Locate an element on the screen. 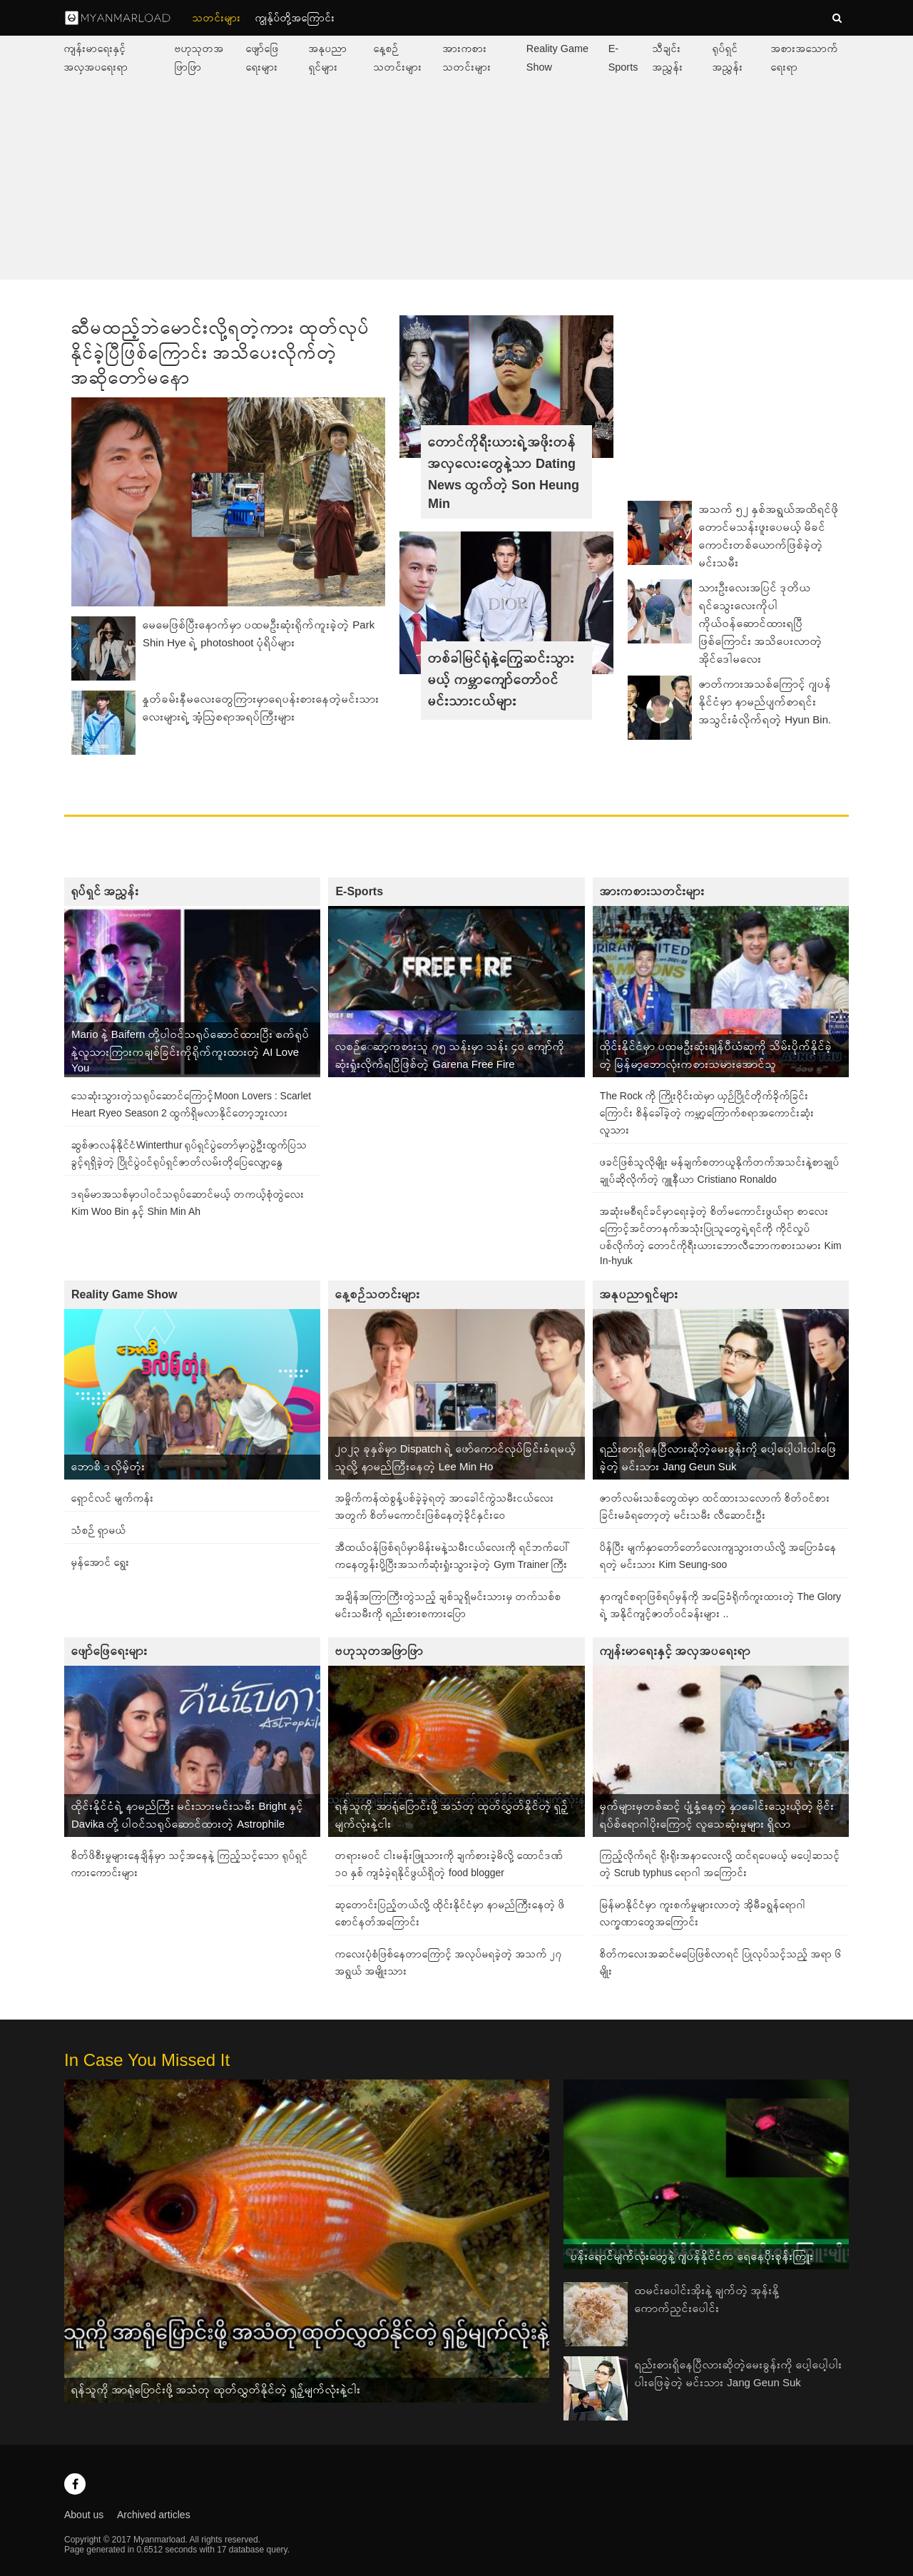 This screenshot has width=913, height=2576. တစ်ခါမြင်ရုံနဲ့ကြွေဆင်းသွားမယ့် ကမ္ဘာကျော်တော်ဝင်မင်းသားငယ်များ is located at coordinates (501, 679).